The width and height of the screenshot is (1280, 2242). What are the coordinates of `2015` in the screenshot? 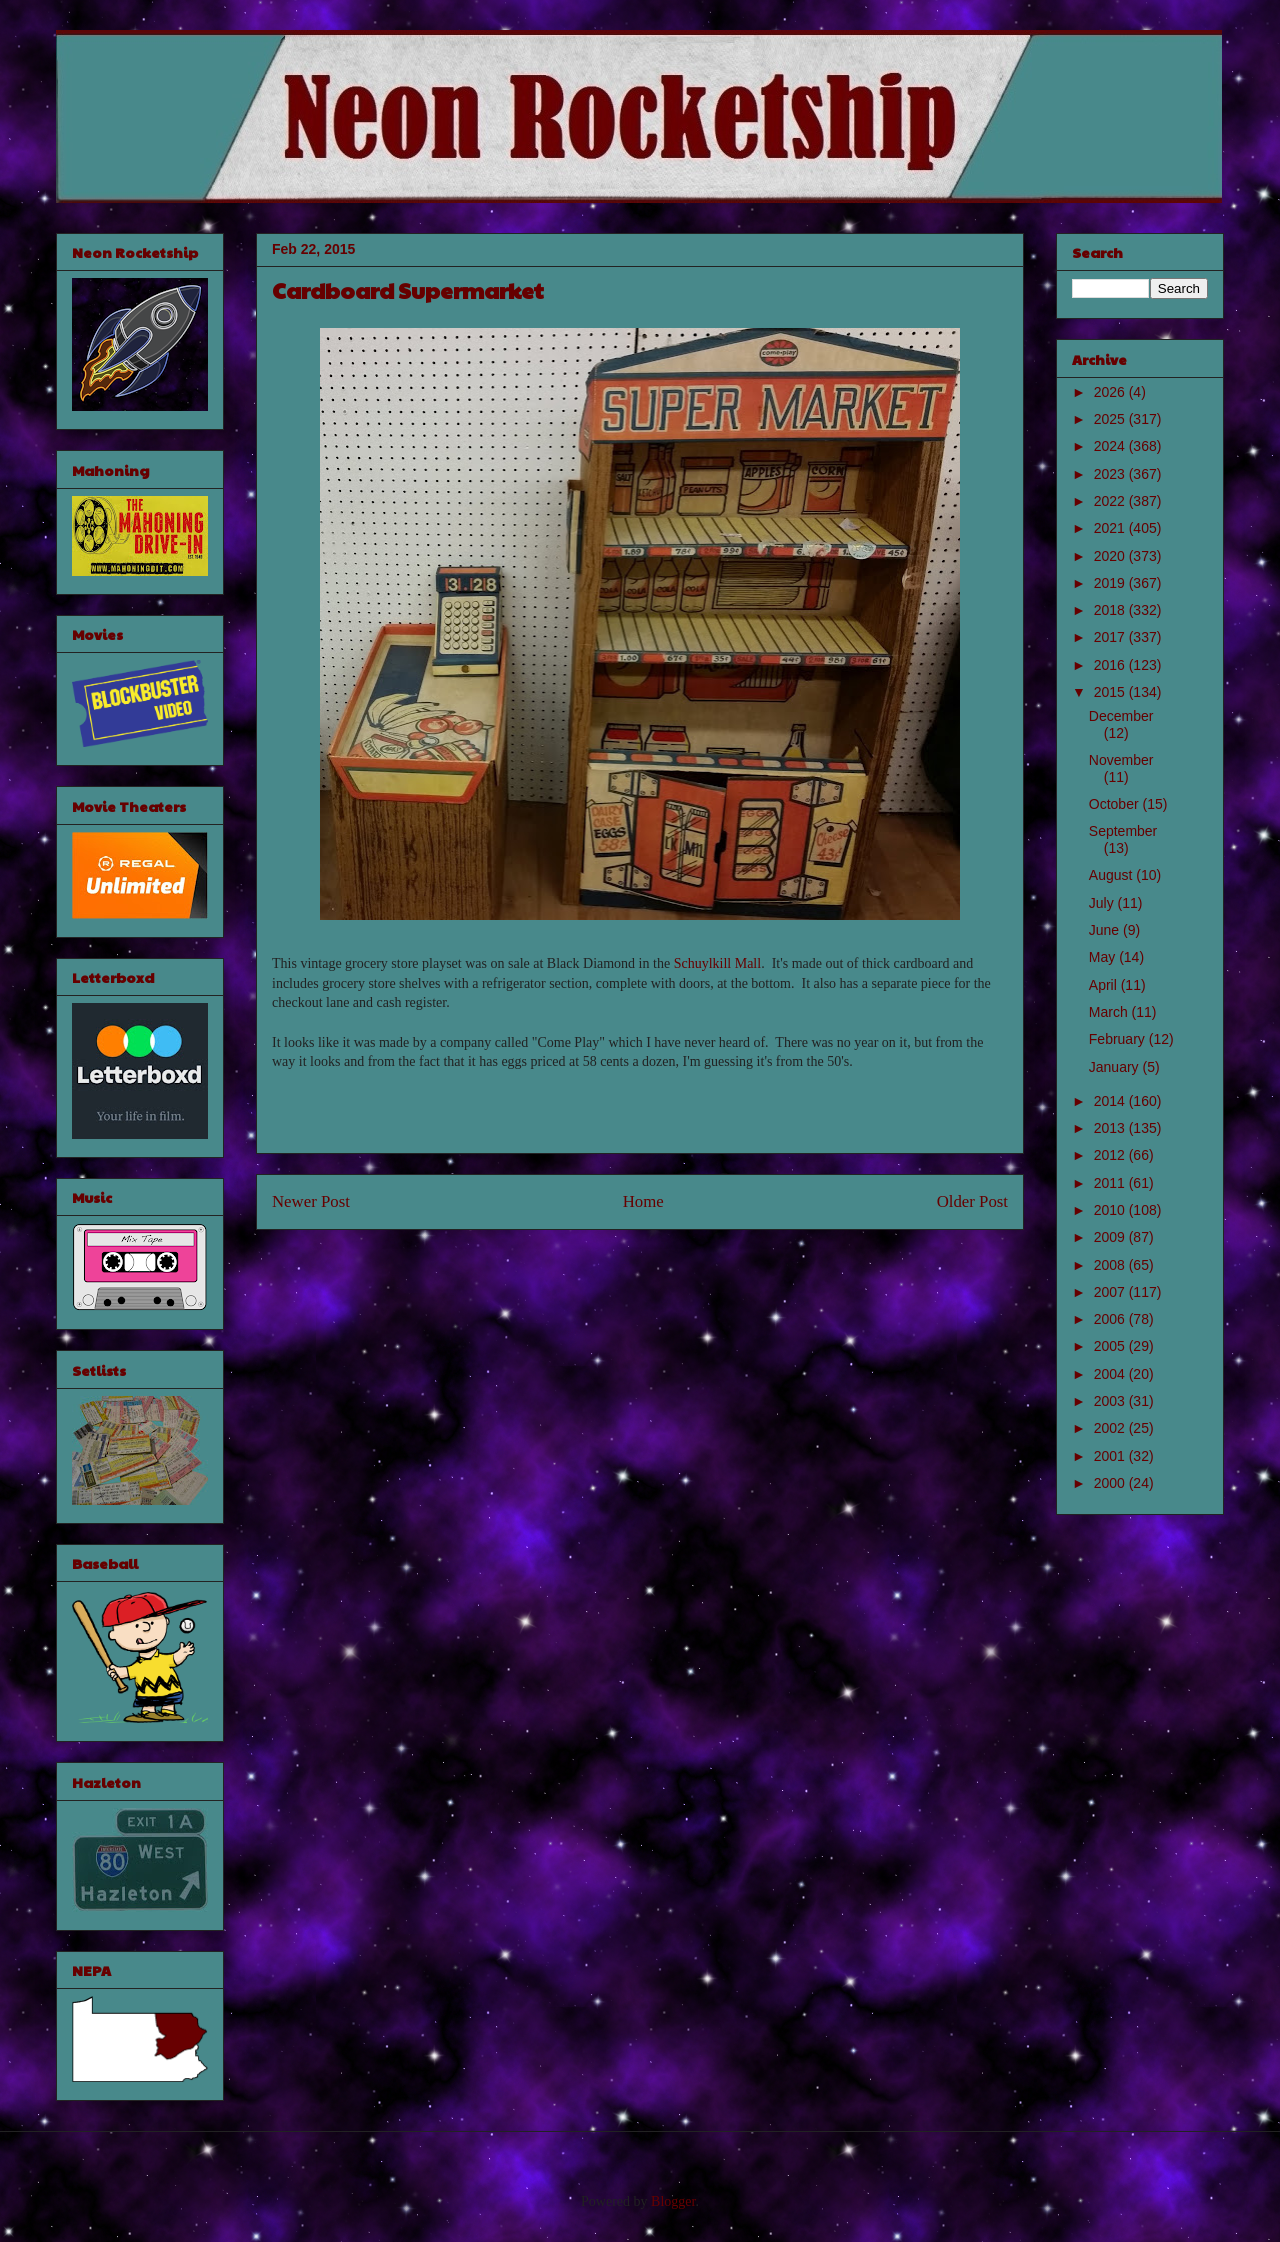 It's located at (1111, 692).